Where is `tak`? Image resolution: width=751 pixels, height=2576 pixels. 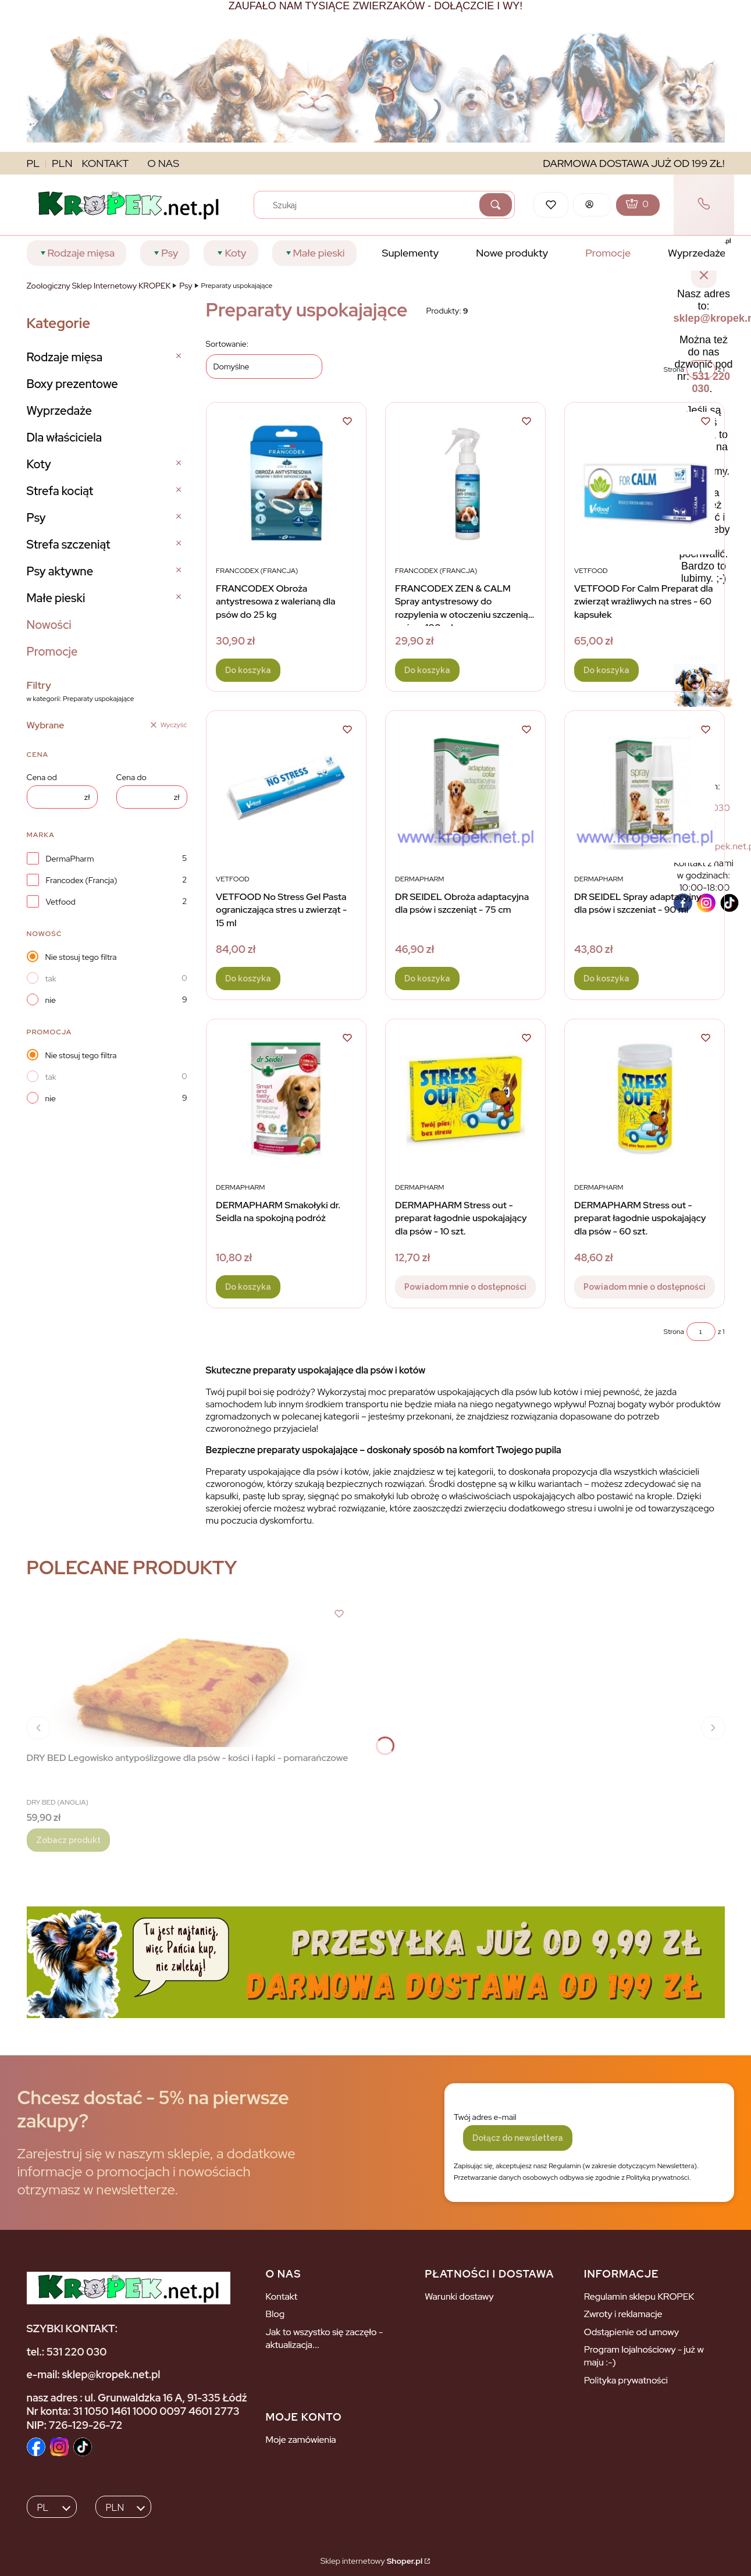
tak is located at coordinates (50, 978).